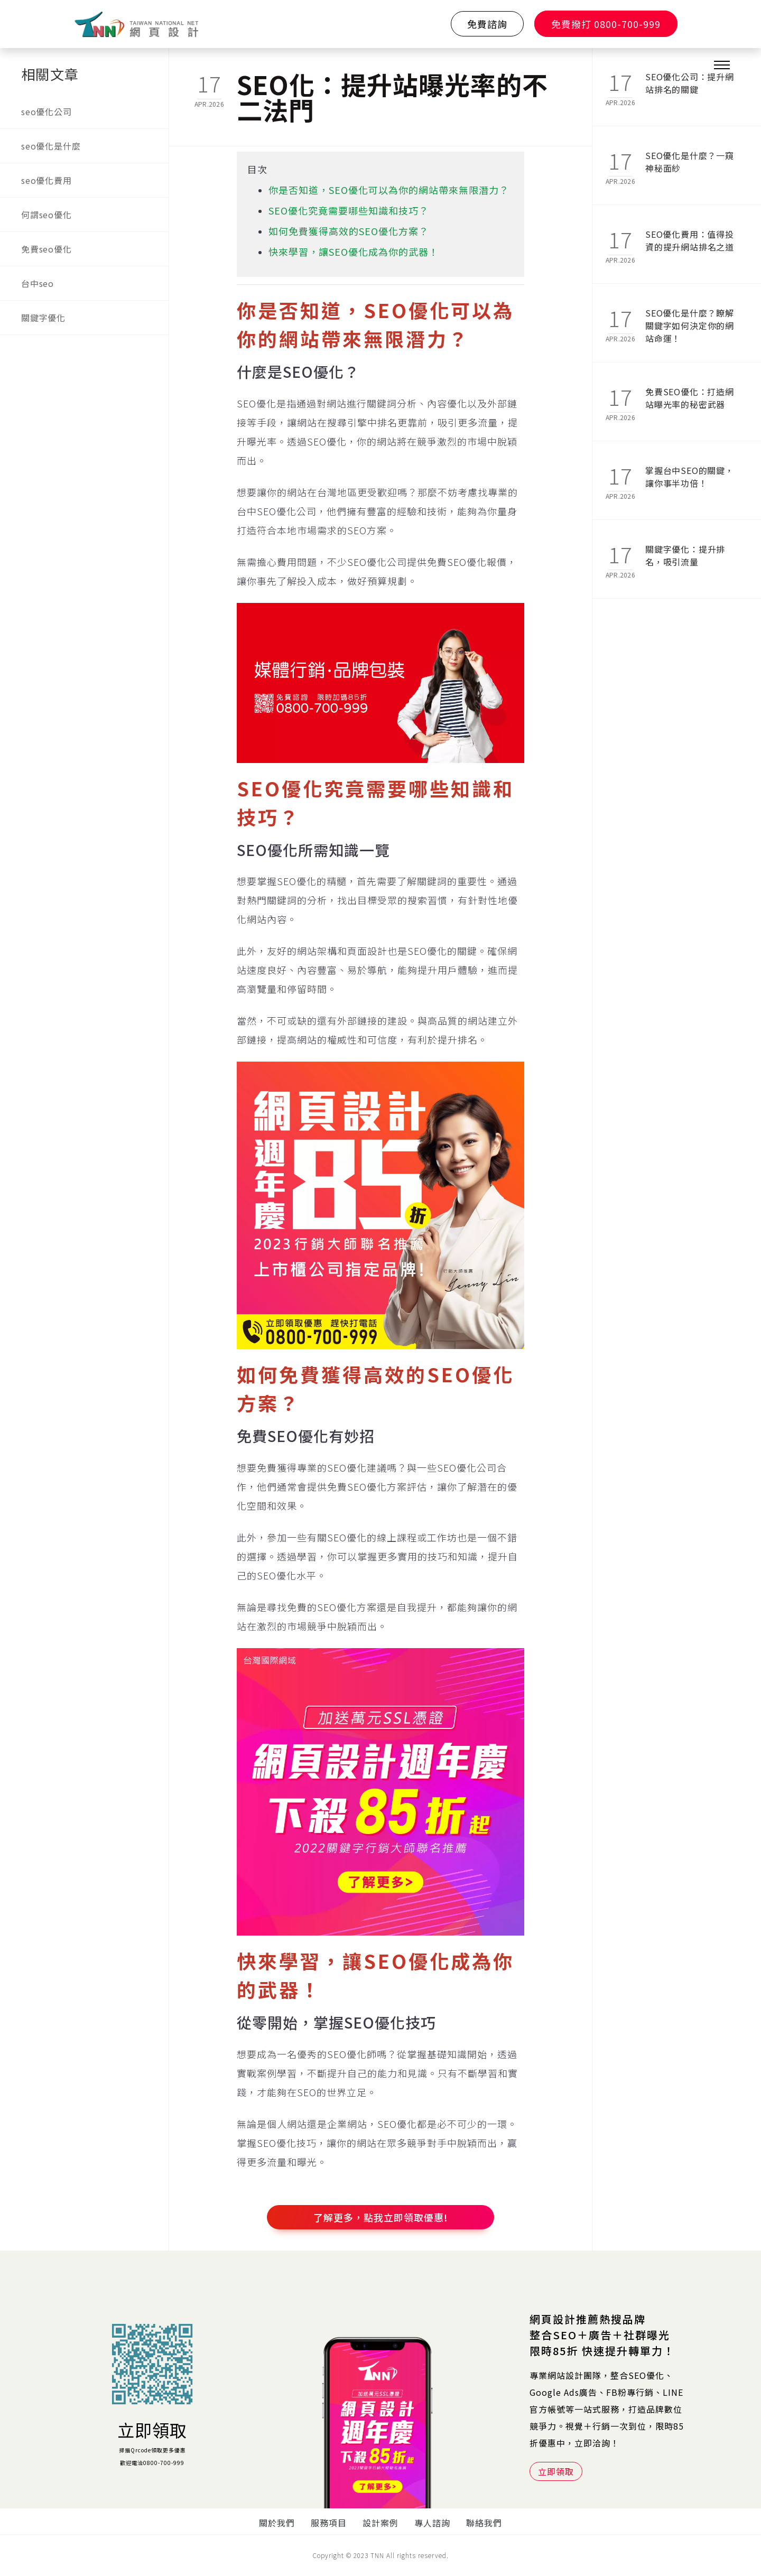 Image resolution: width=761 pixels, height=2576 pixels. What do you see at coordinates (277, 2522) in the screenshot?
I see `關於我們` at bounding box center [277, 2522].